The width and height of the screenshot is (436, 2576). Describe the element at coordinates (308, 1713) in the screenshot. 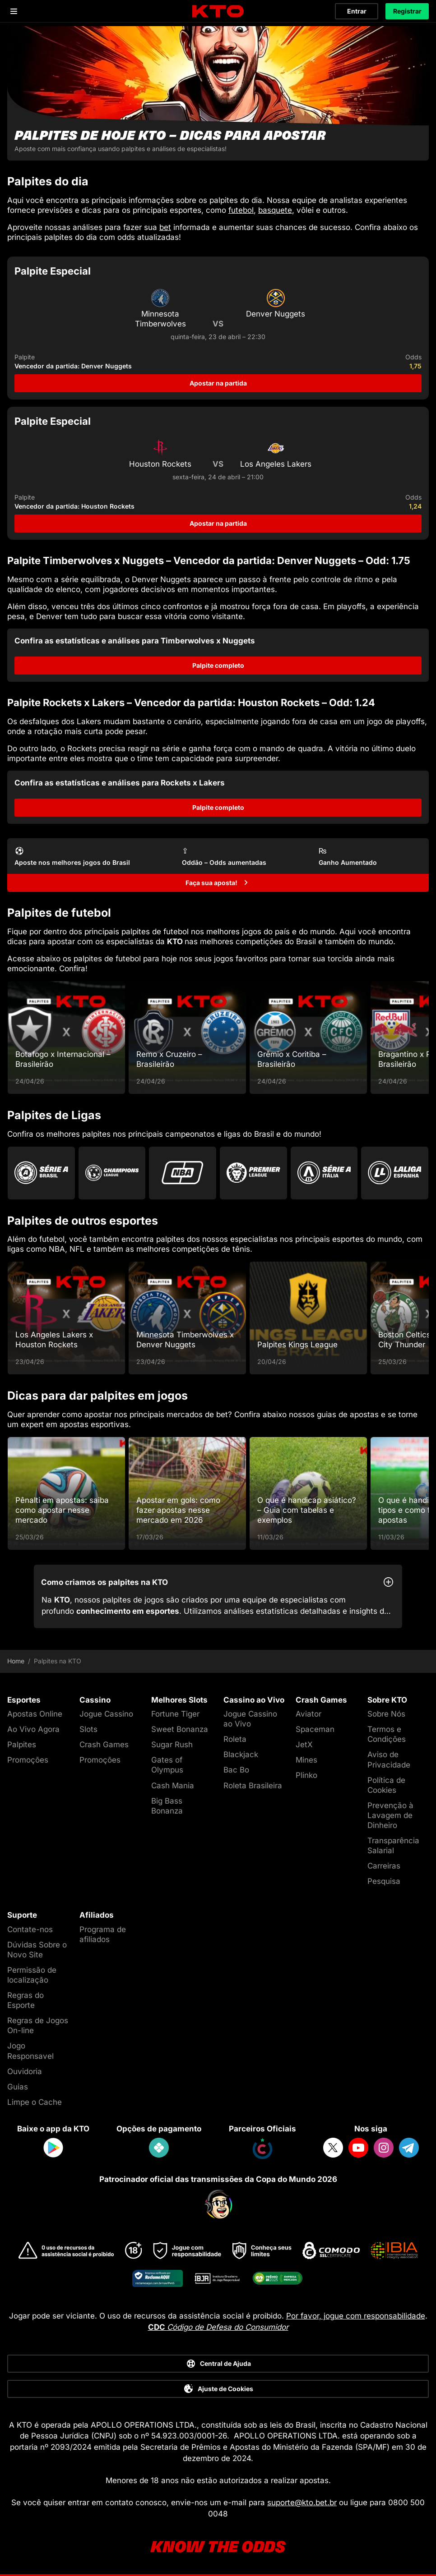

I see `Aviator` at that location.